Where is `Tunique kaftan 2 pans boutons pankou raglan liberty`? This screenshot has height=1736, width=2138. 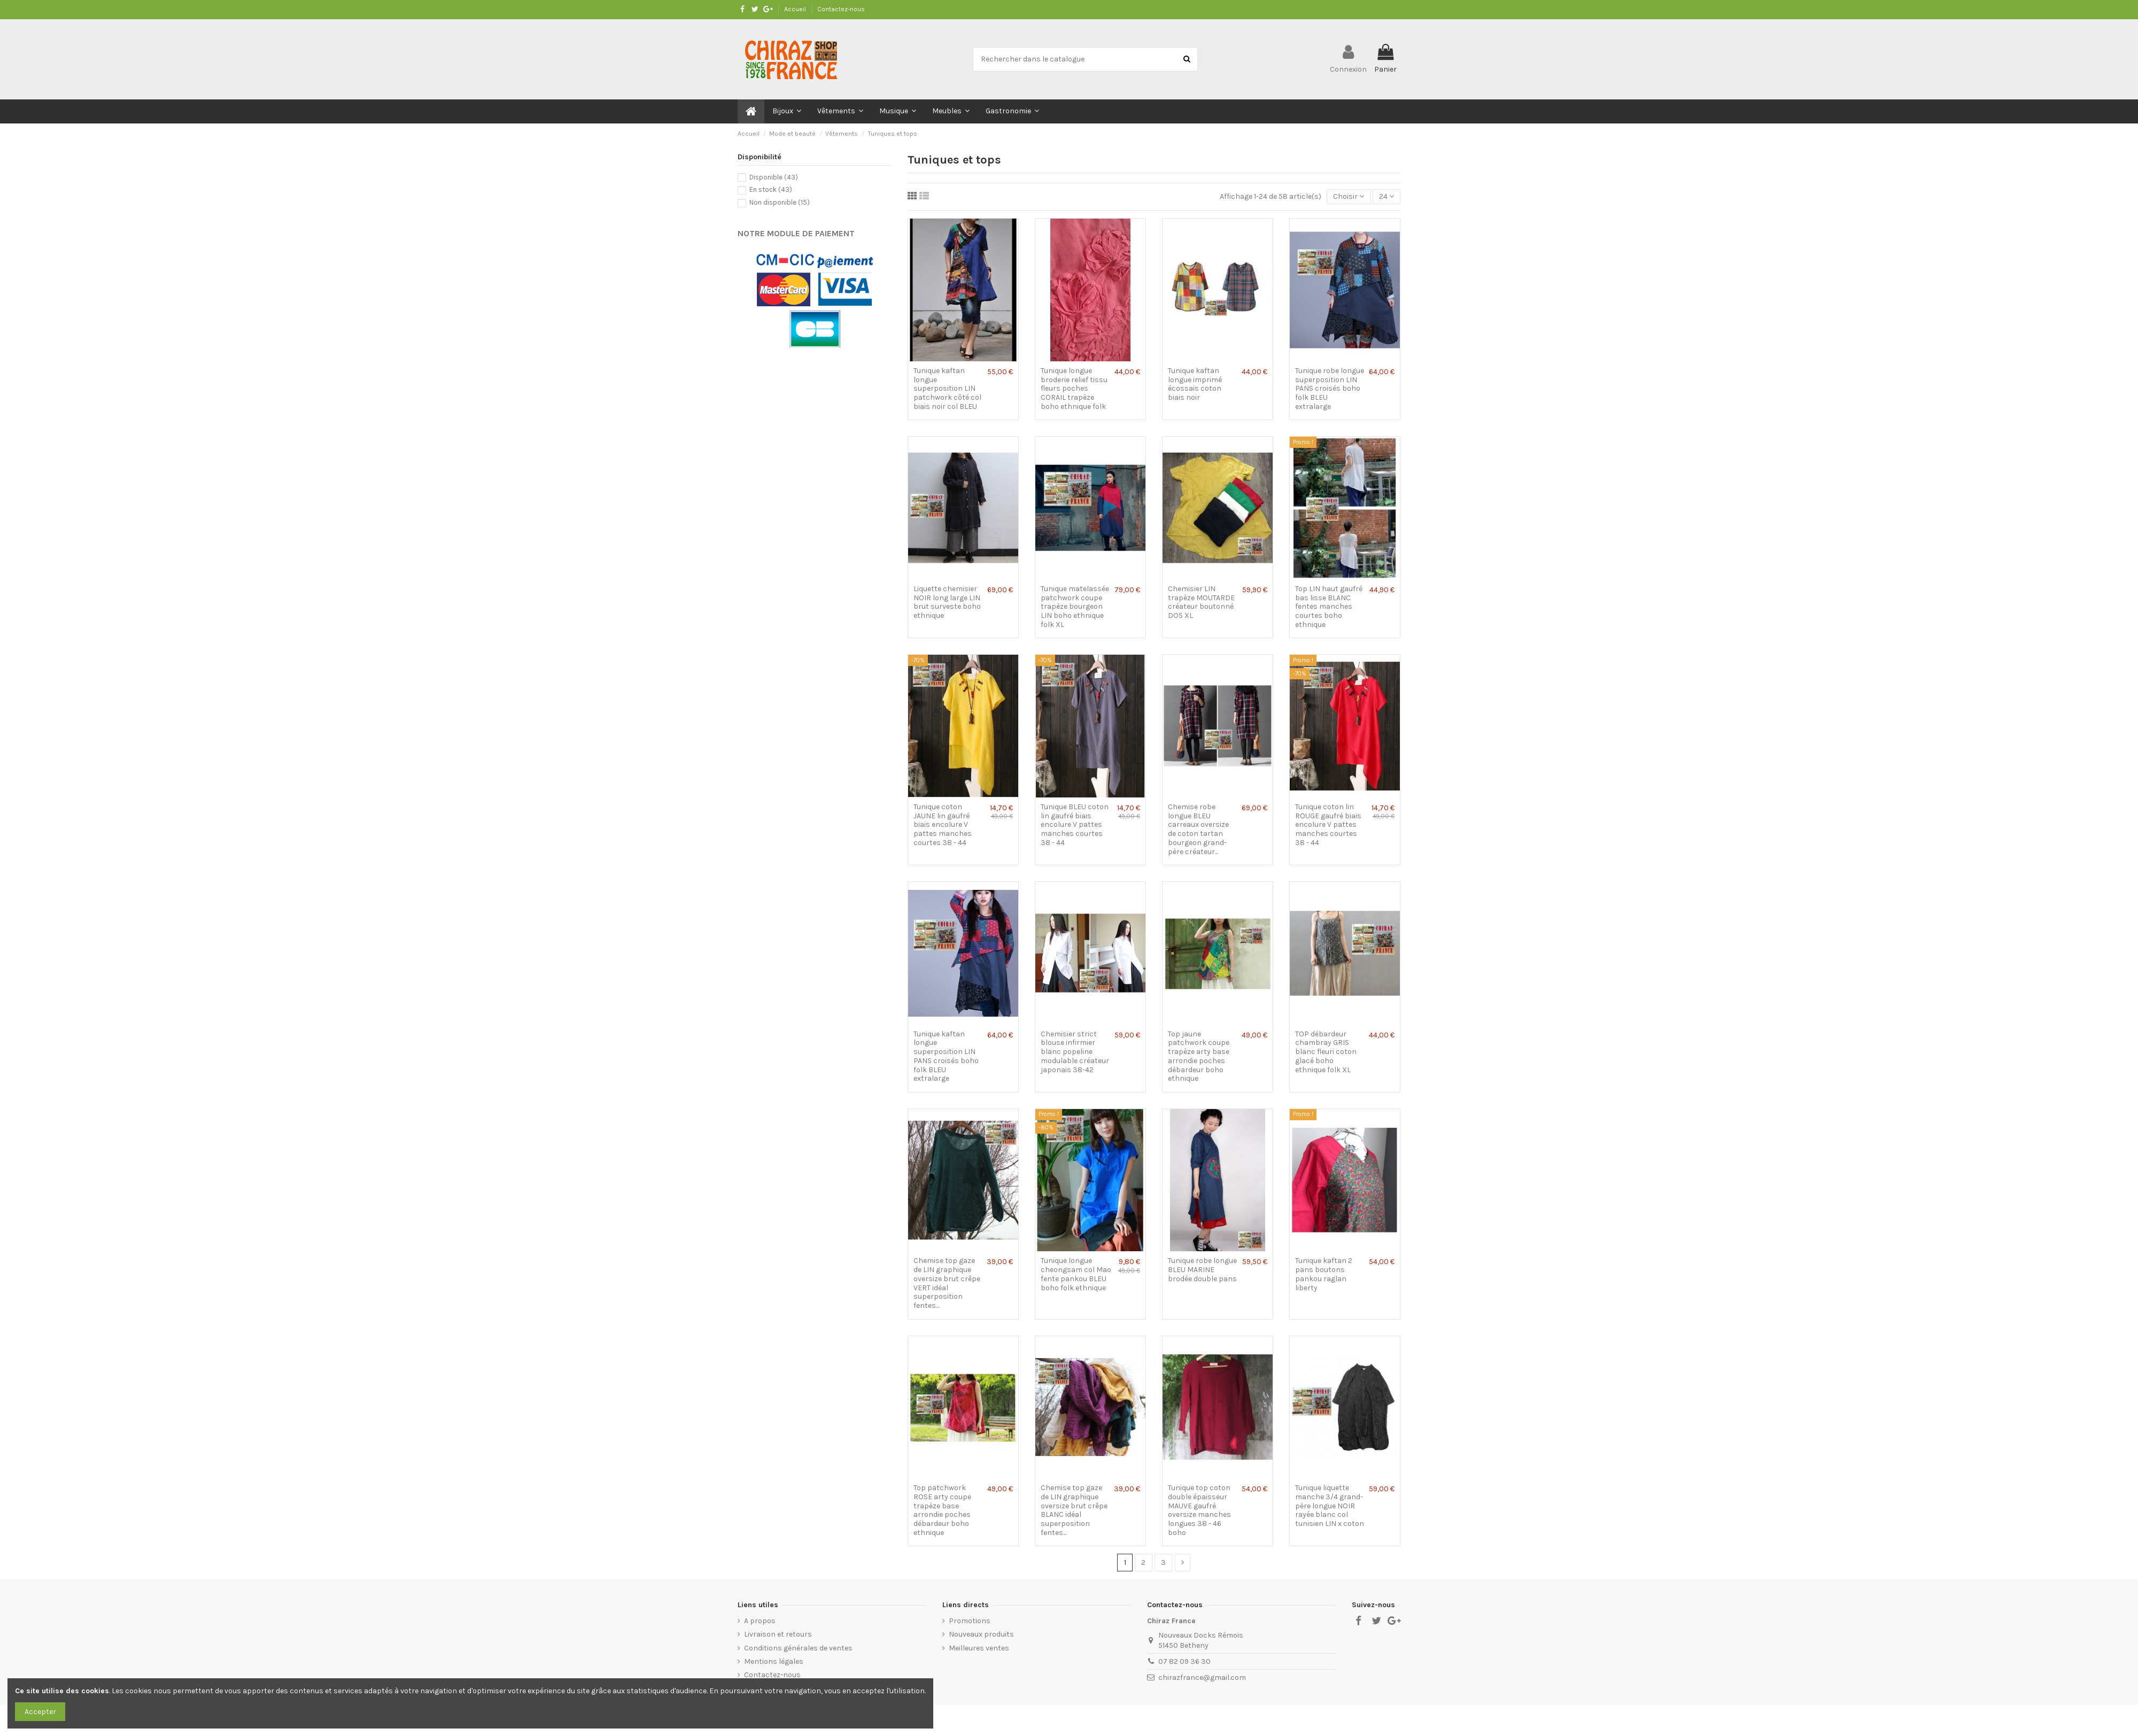 Tunique kaftan 2 pans boutons pankou raglan liberty is located at coordinates (1323, 1274).